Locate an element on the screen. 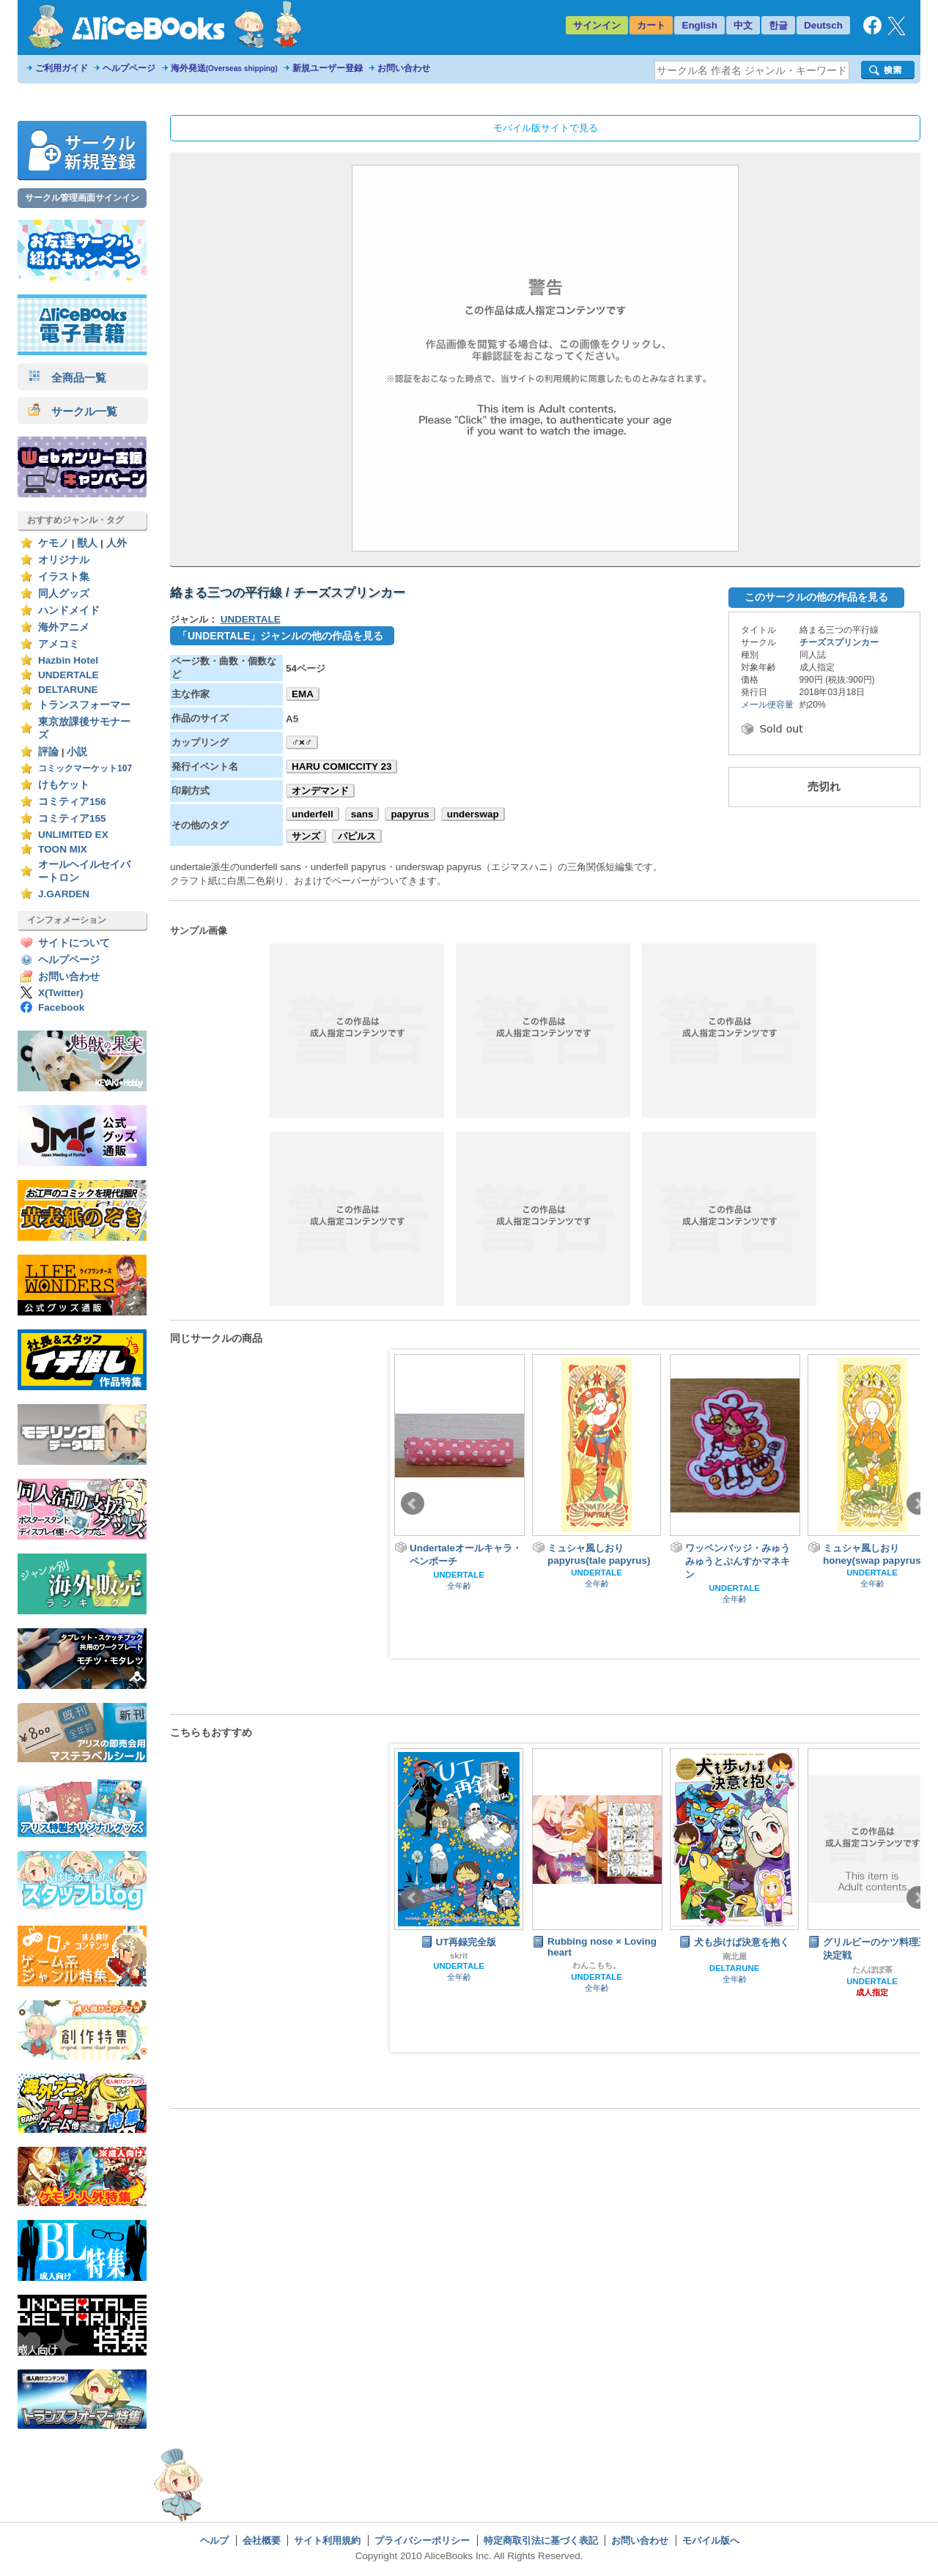  わんこもち。 is located at coordinates (596, 1965).